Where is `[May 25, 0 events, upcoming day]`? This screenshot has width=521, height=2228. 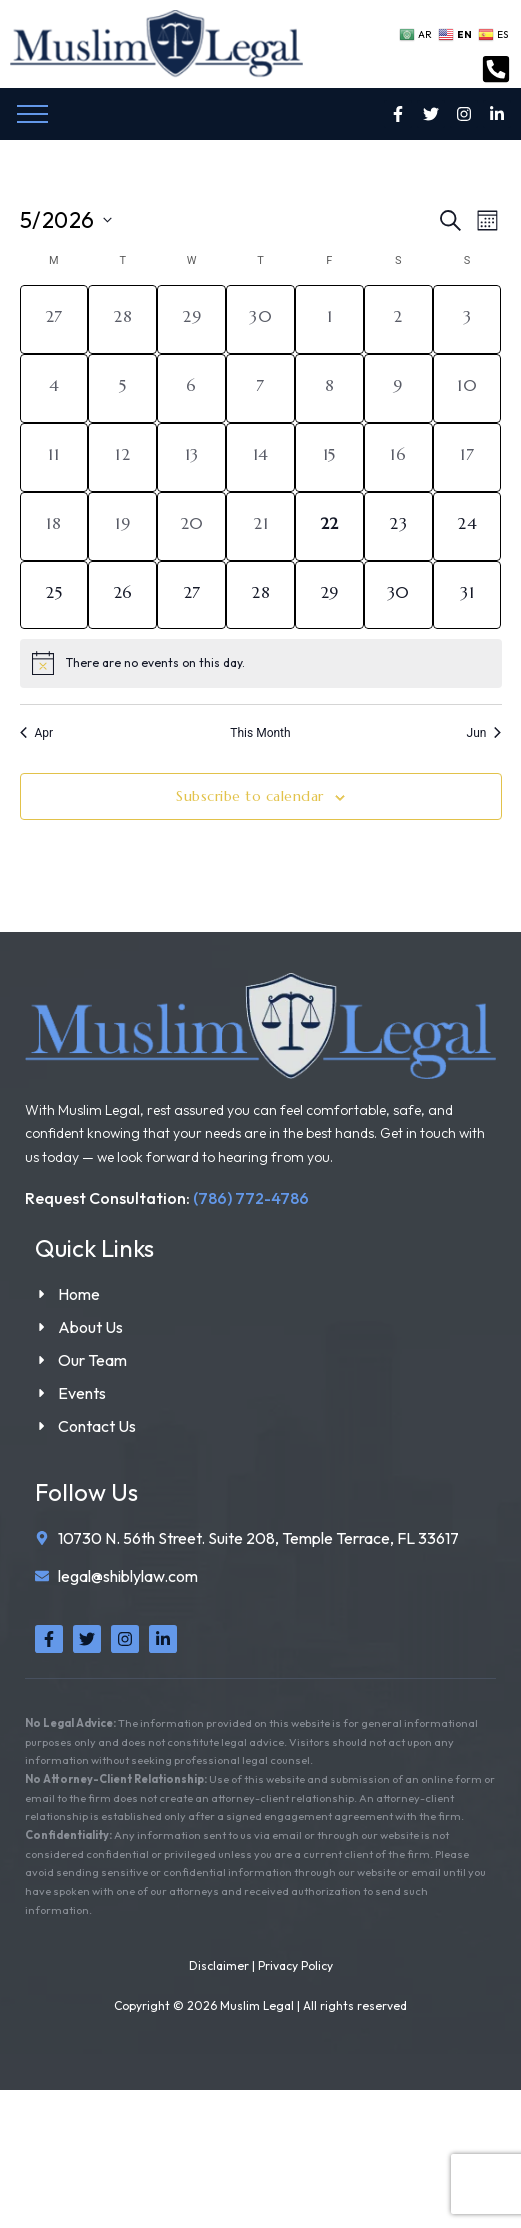 [May 25, 0 events, upcoming day] is located at coordinates (54, 595).